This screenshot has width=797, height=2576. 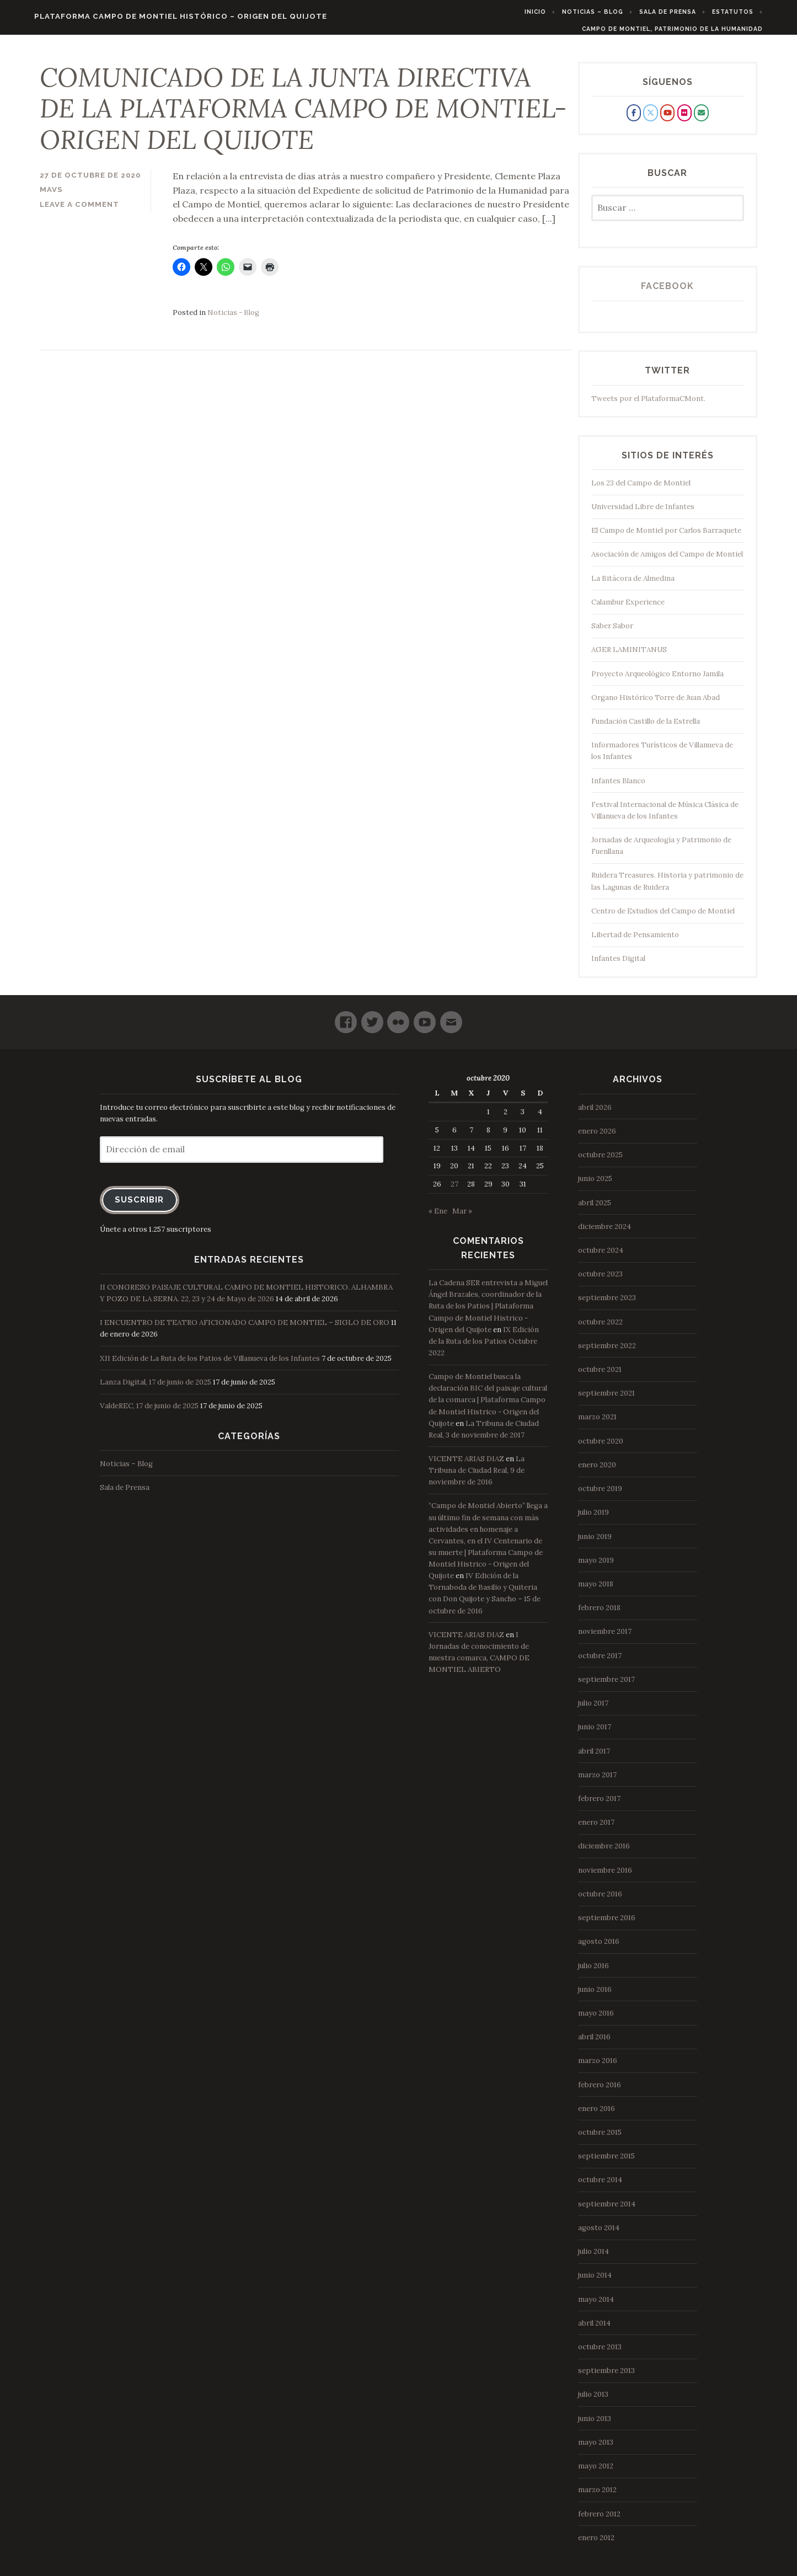 I want to click on septiembre 2023, so click(x=607, y=1305).